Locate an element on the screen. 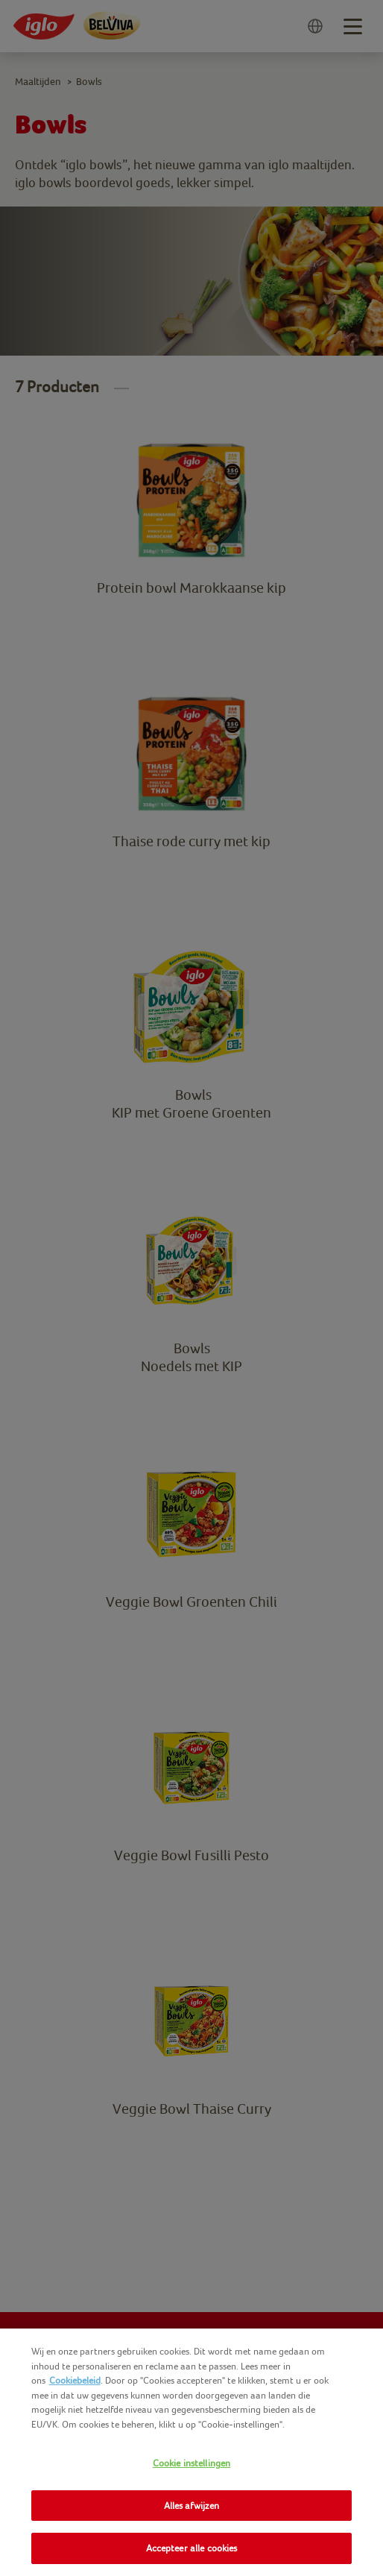 The height and width of the screenshot is (2576, 383). Cookiebeleid is located at coordinates (75, 2380).